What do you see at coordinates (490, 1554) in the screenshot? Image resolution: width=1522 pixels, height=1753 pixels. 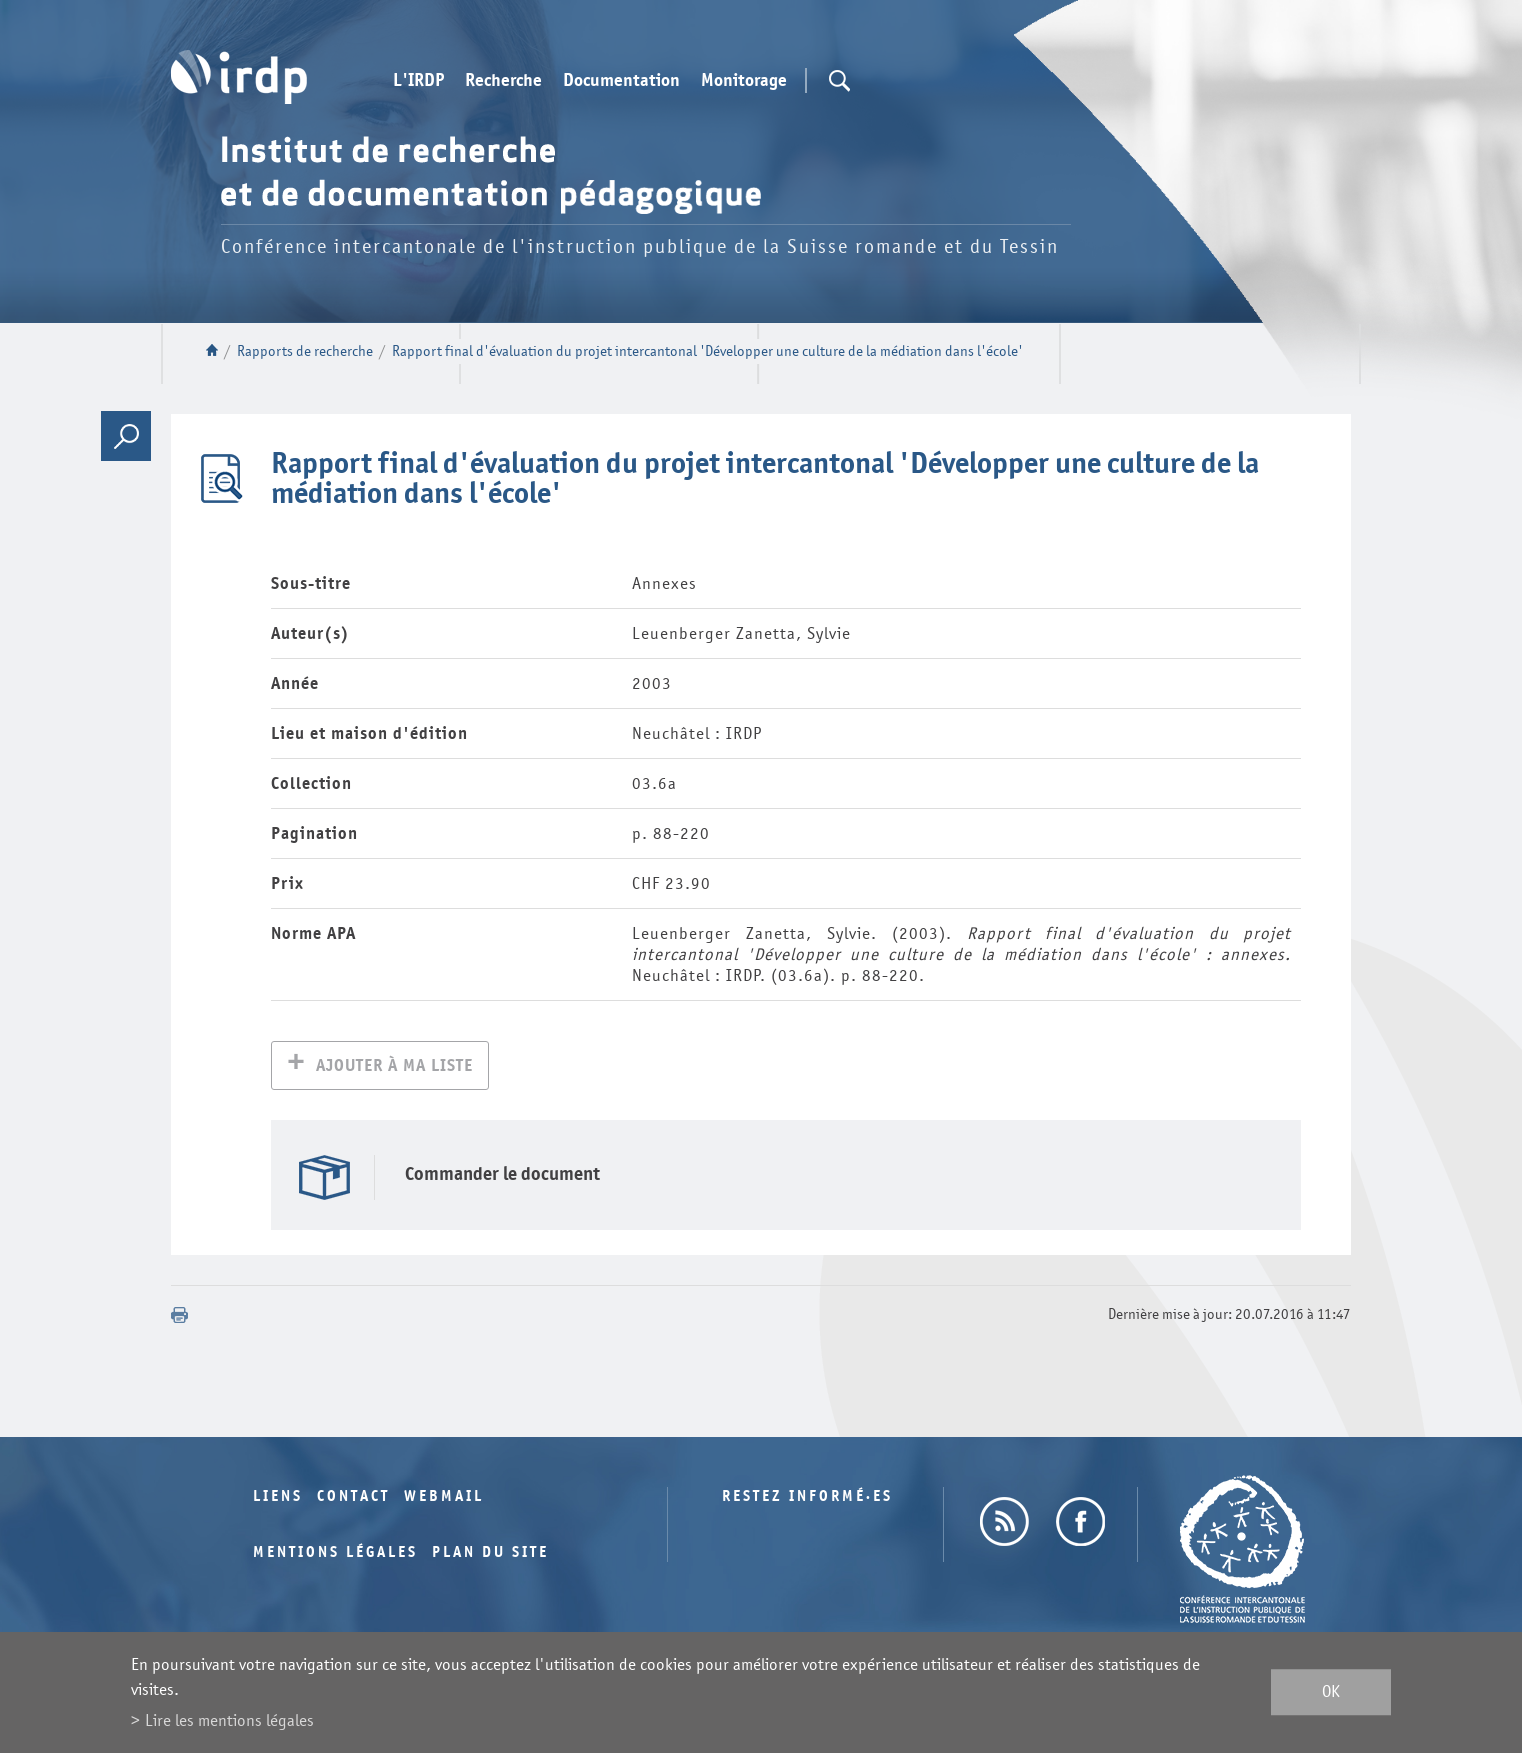 I see `Plan du site` at bounding box center [490, 1554].